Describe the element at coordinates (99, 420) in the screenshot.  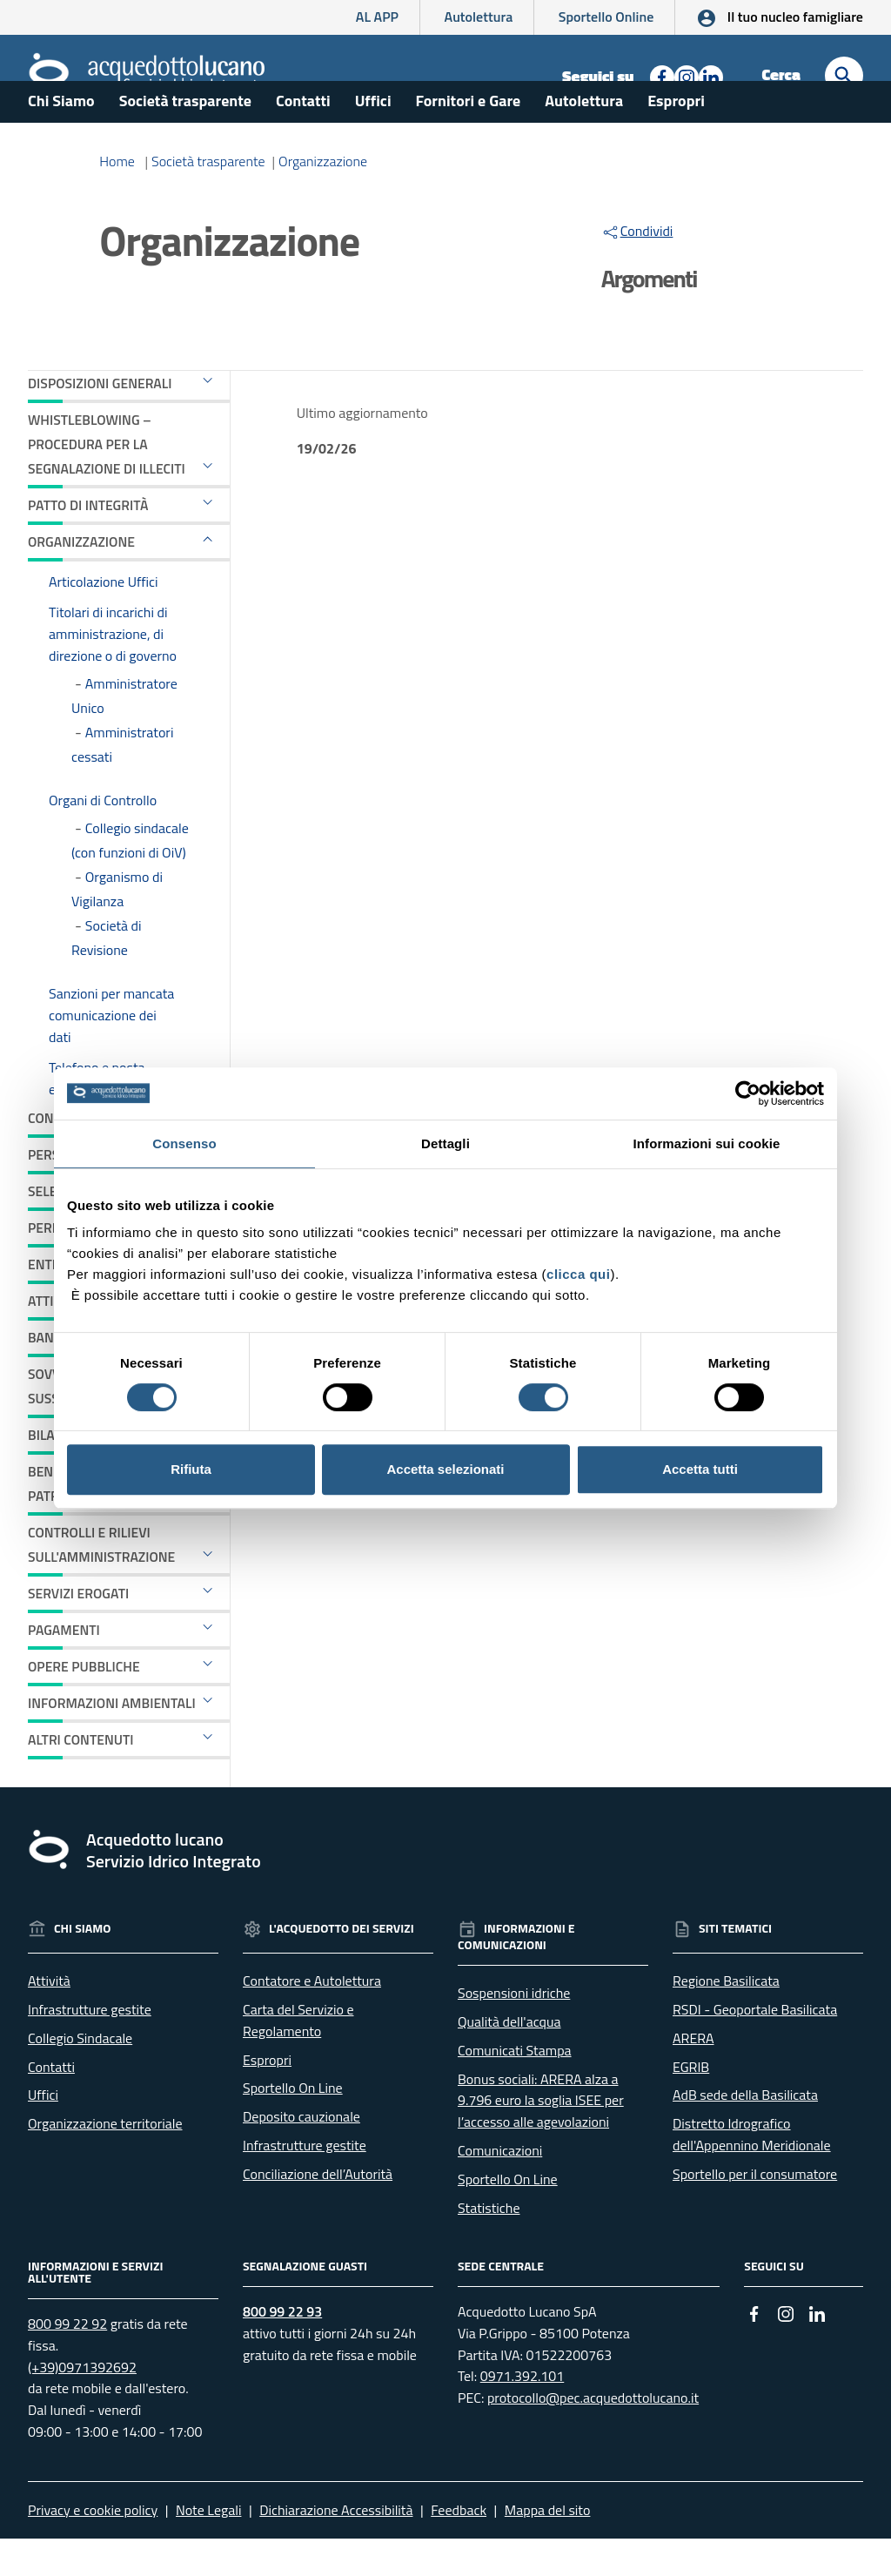
I see `Disposizioni generali [button]` at that location.